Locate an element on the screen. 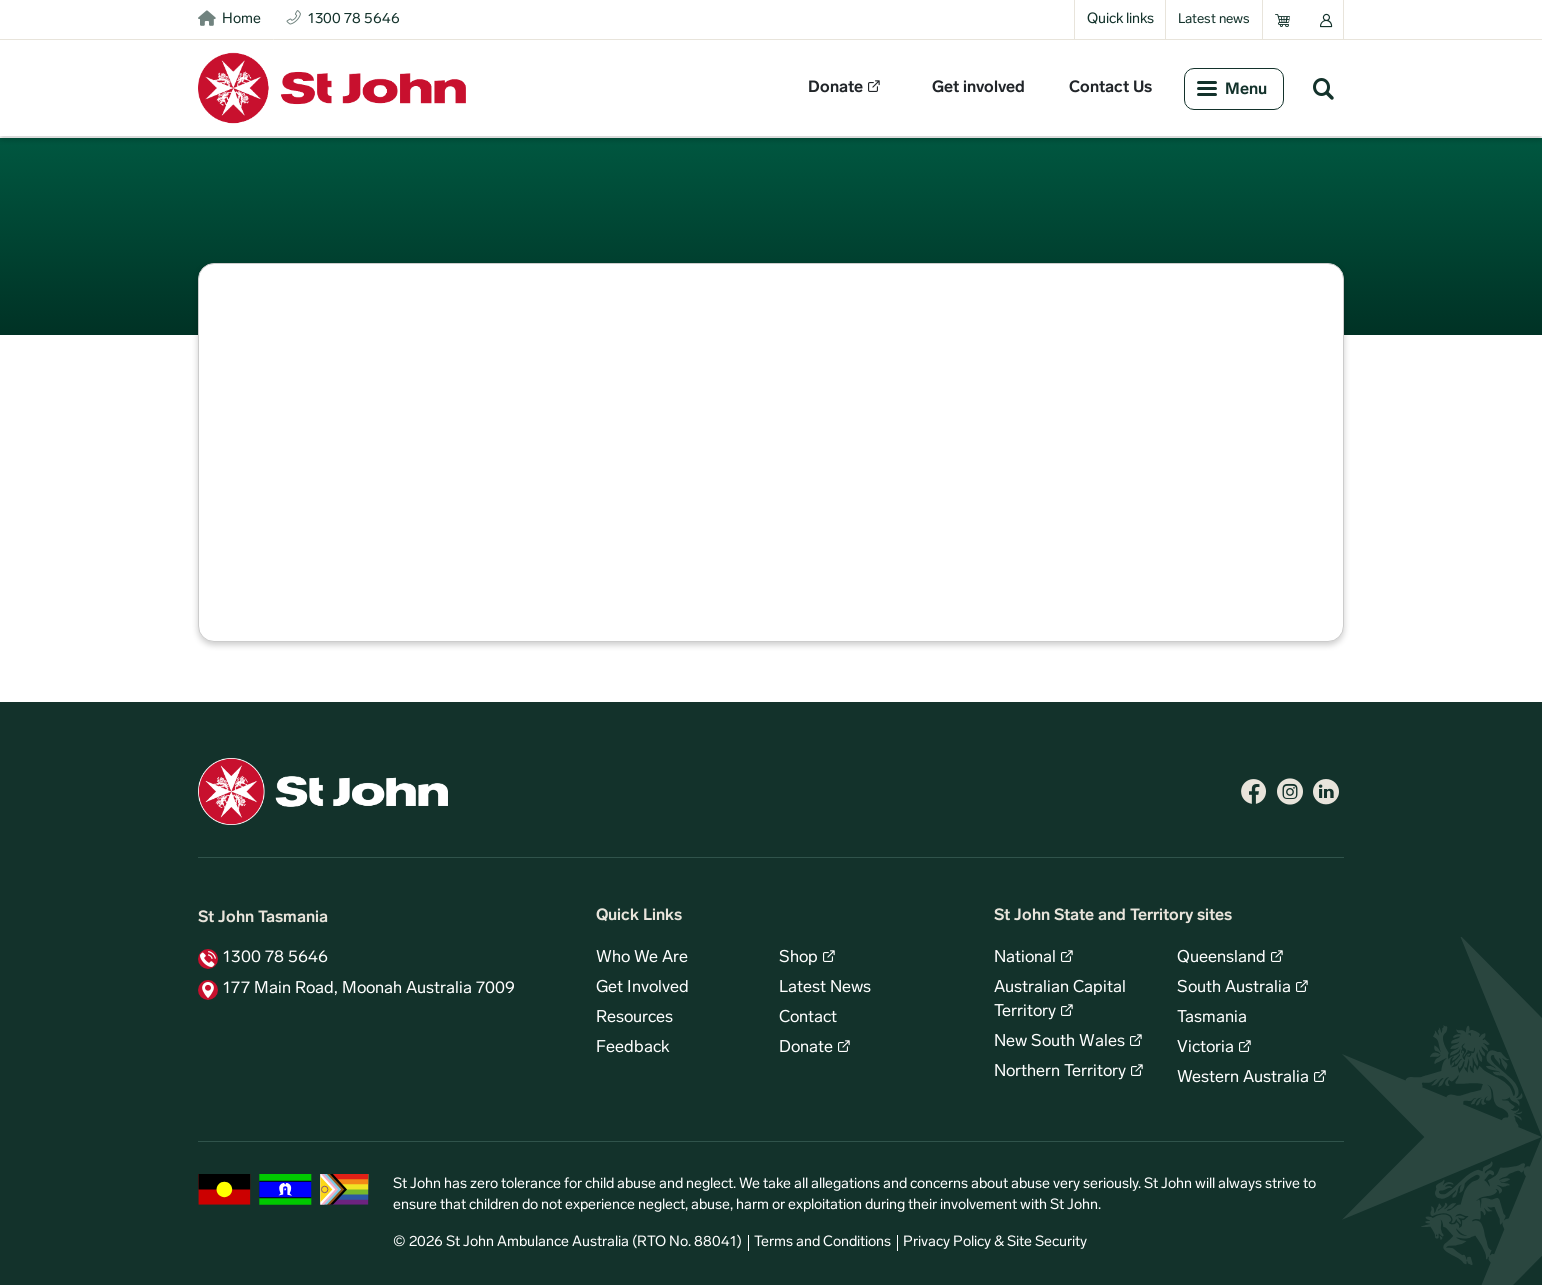 Image resolution: width=1542 pixels, height=1285 pixels. Donate is located at coordinates (835, 88).